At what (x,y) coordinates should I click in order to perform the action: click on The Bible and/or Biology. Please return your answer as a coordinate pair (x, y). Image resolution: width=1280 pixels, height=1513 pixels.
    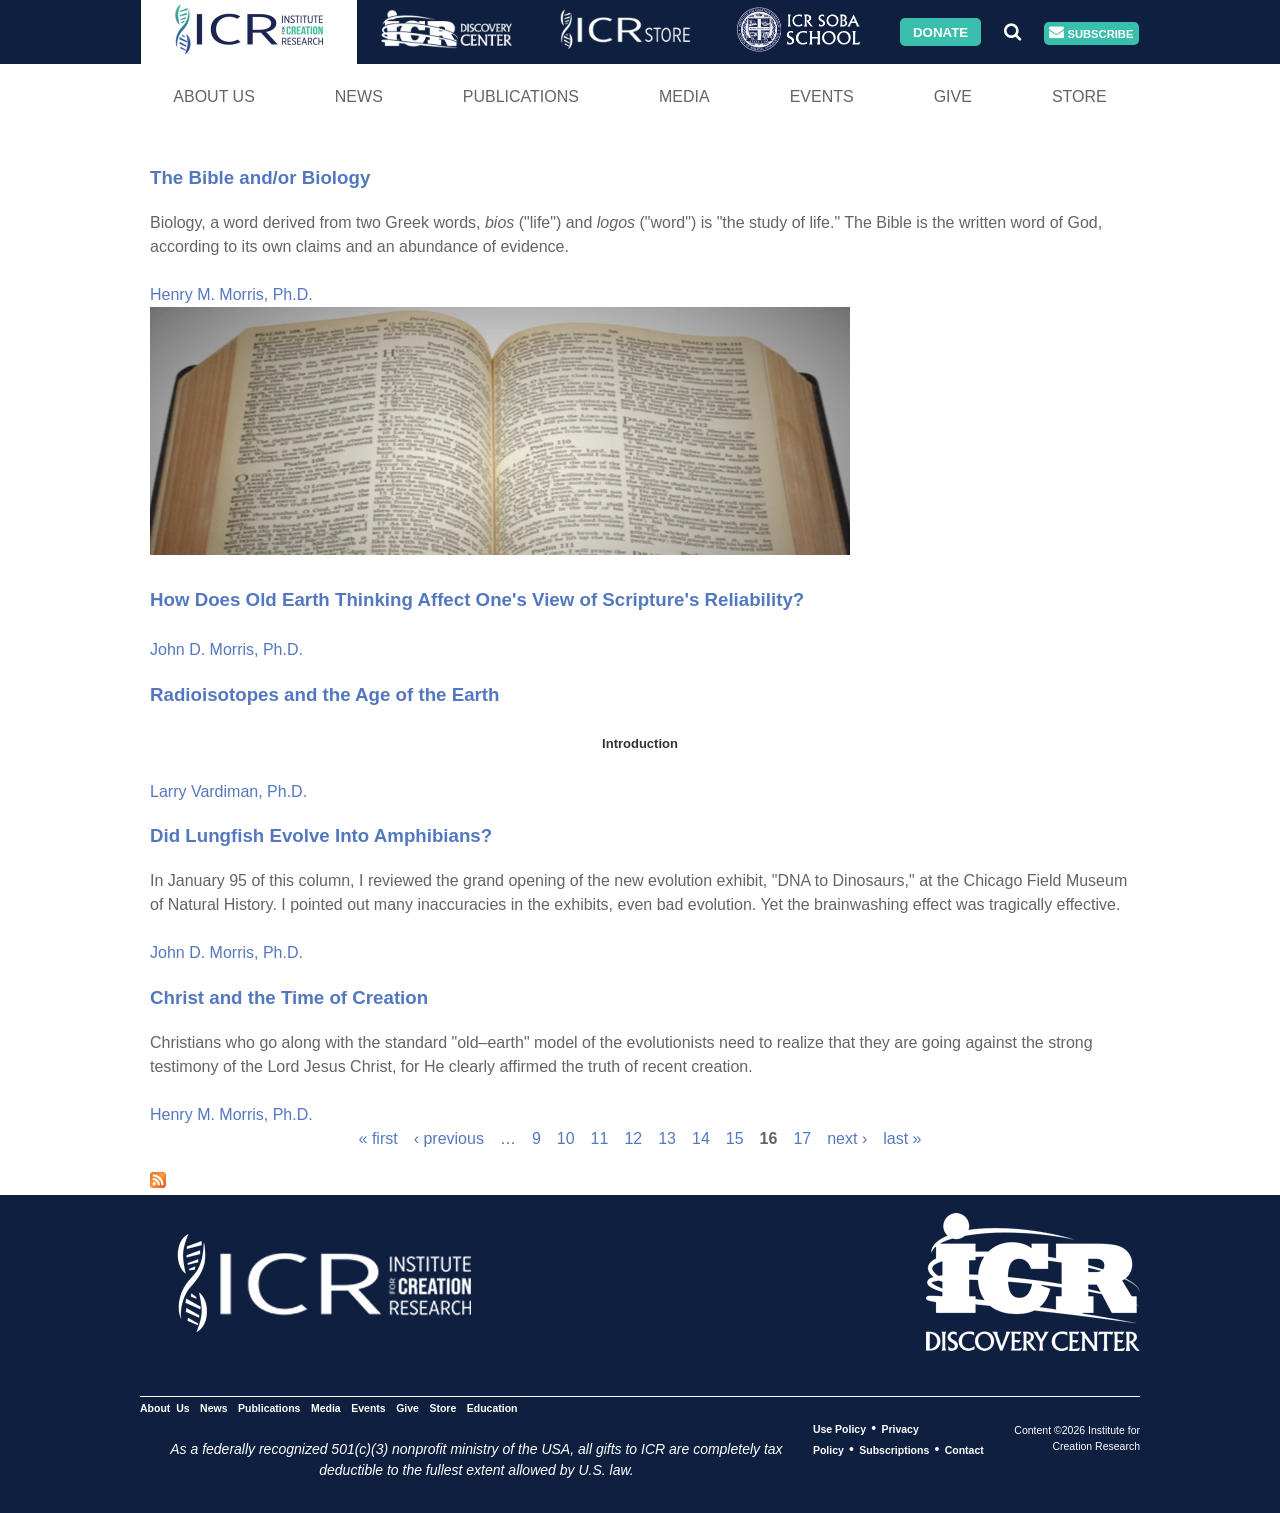
    Looking at the image, I should click on (260, 177).